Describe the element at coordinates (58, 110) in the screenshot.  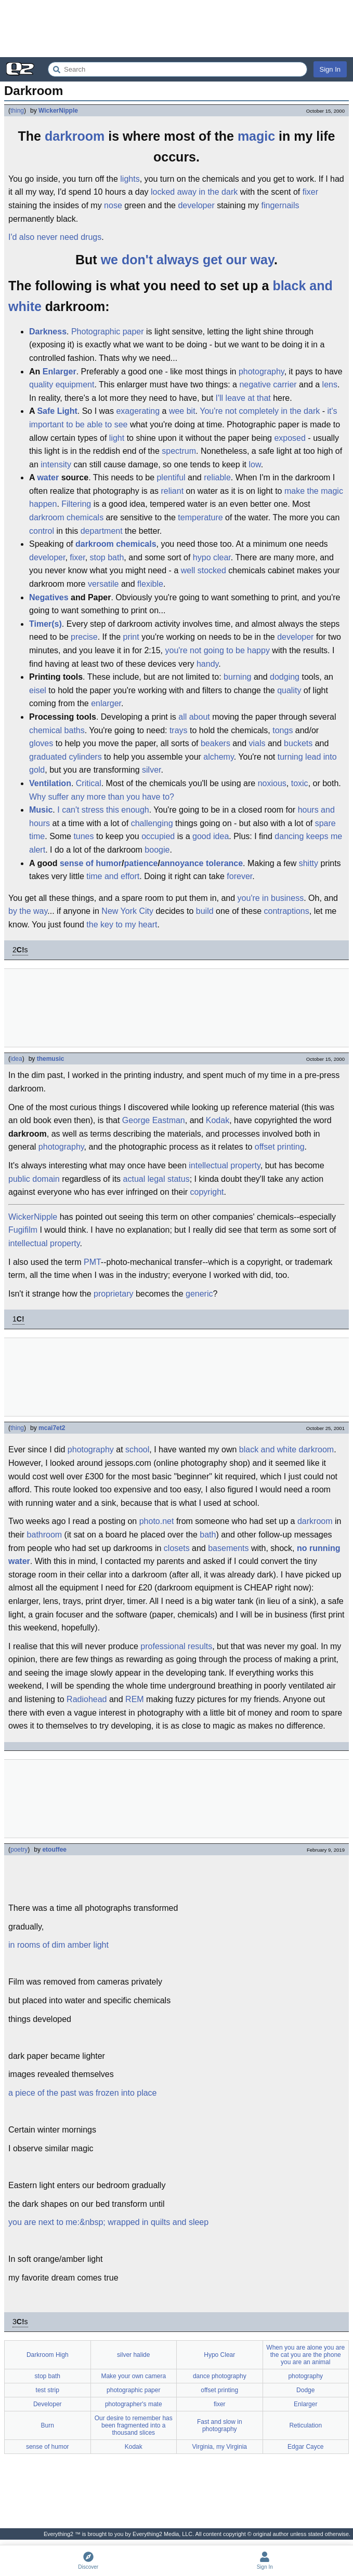
I see `WickerNipple` at that location.